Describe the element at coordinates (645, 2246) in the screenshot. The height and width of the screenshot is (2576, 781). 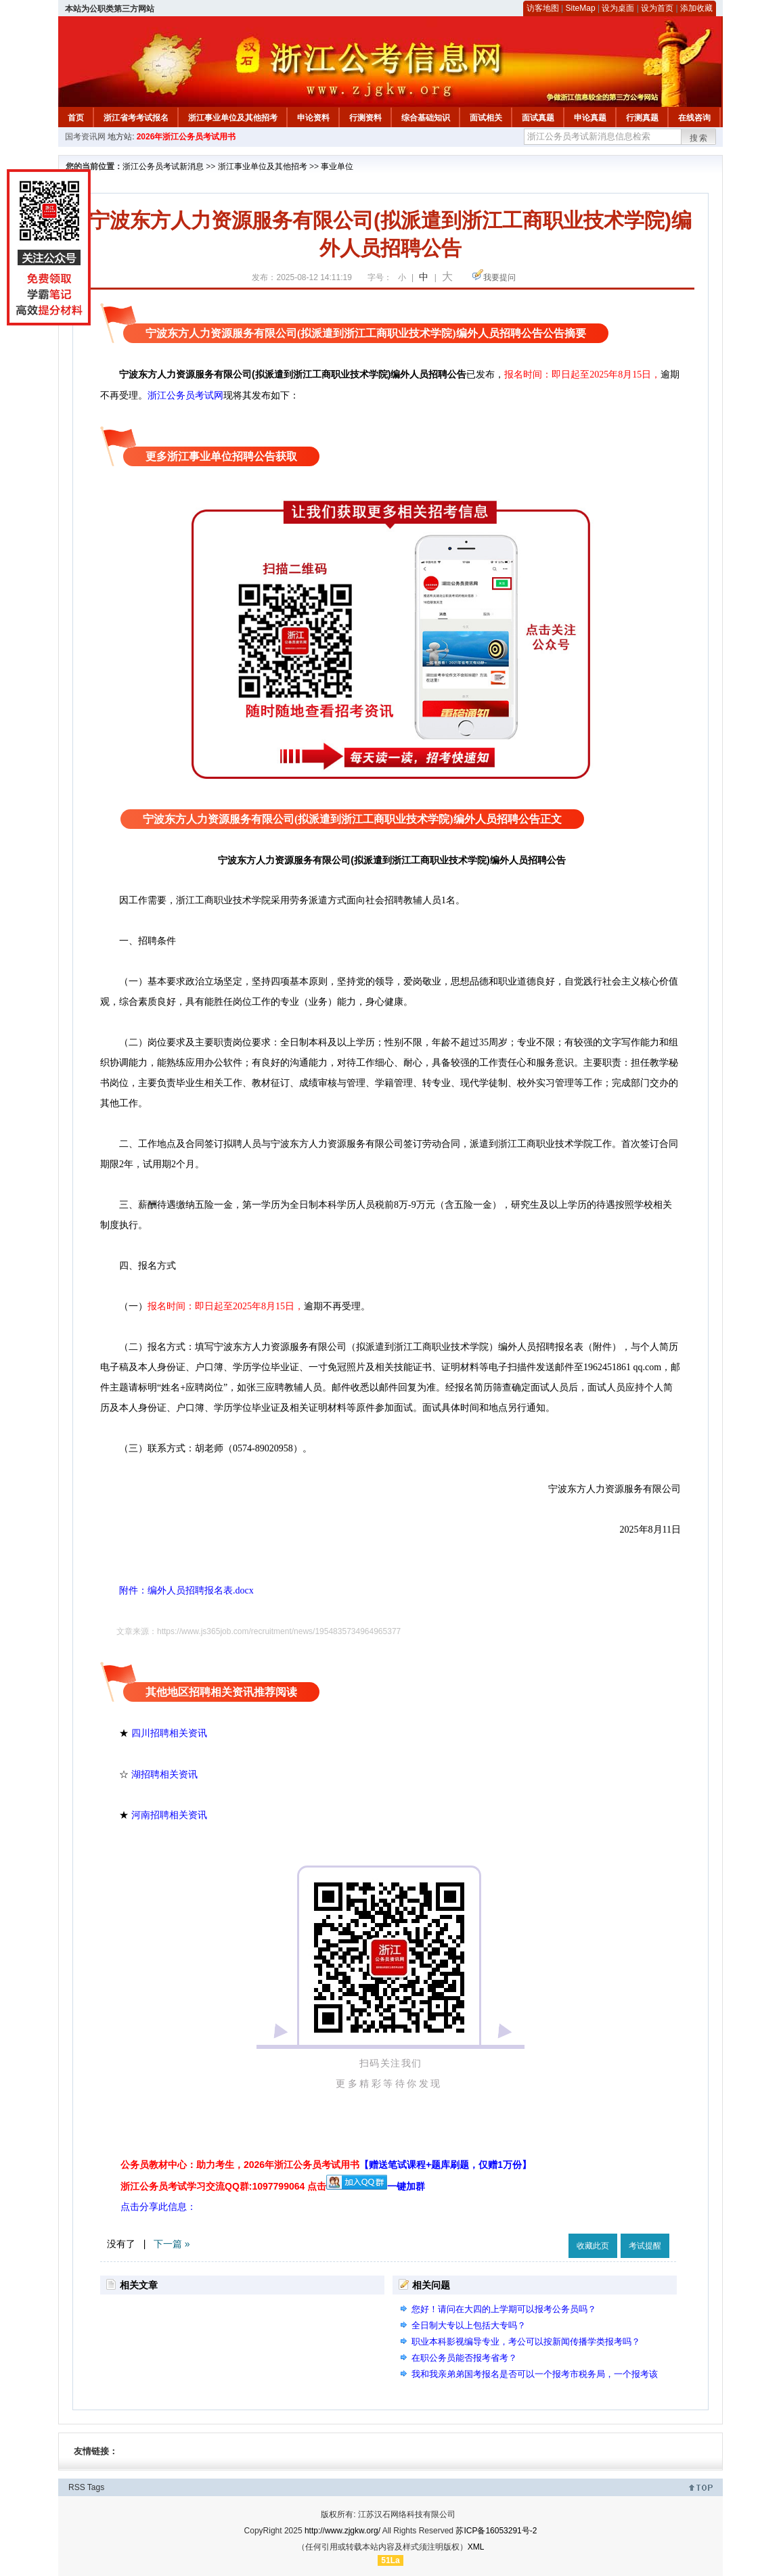
I see `考试提醒` at that location.